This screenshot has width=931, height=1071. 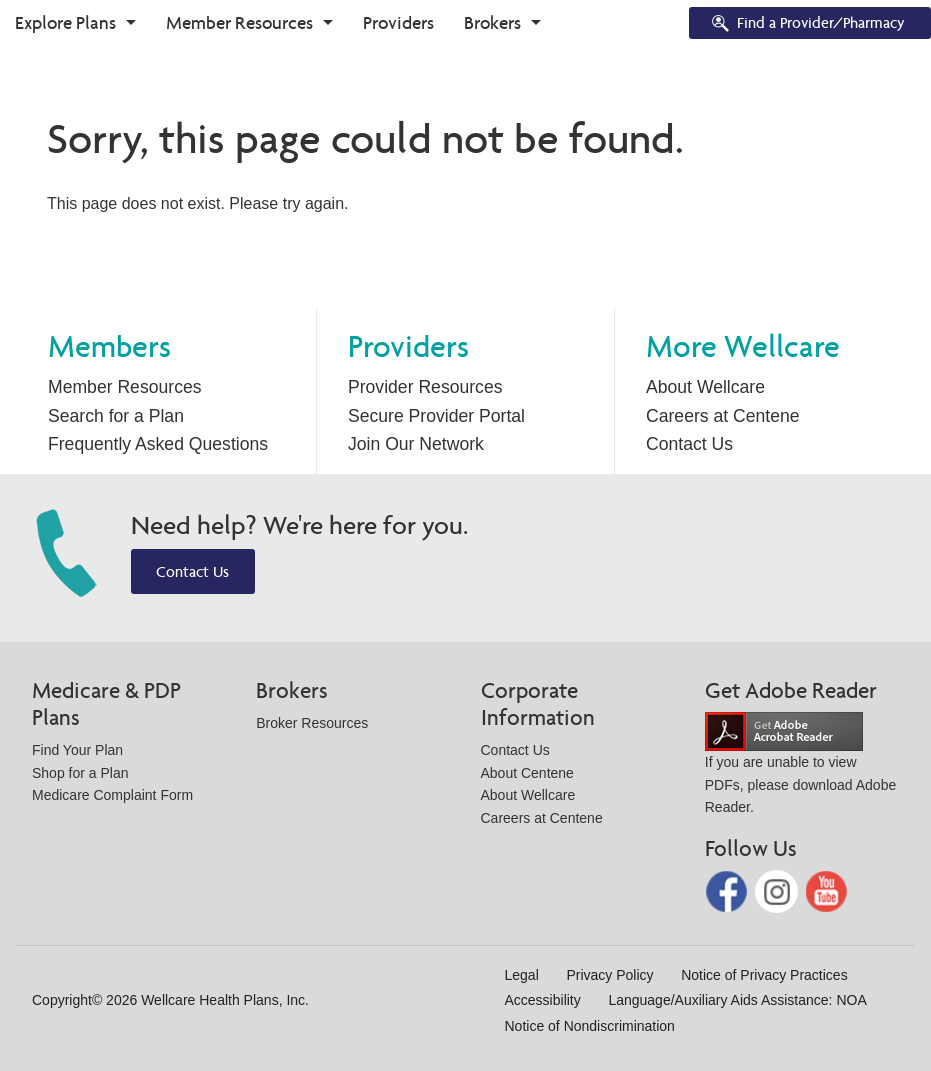 I want to click on Find a Provider/Pharmacy, so click(x=807, y=24).